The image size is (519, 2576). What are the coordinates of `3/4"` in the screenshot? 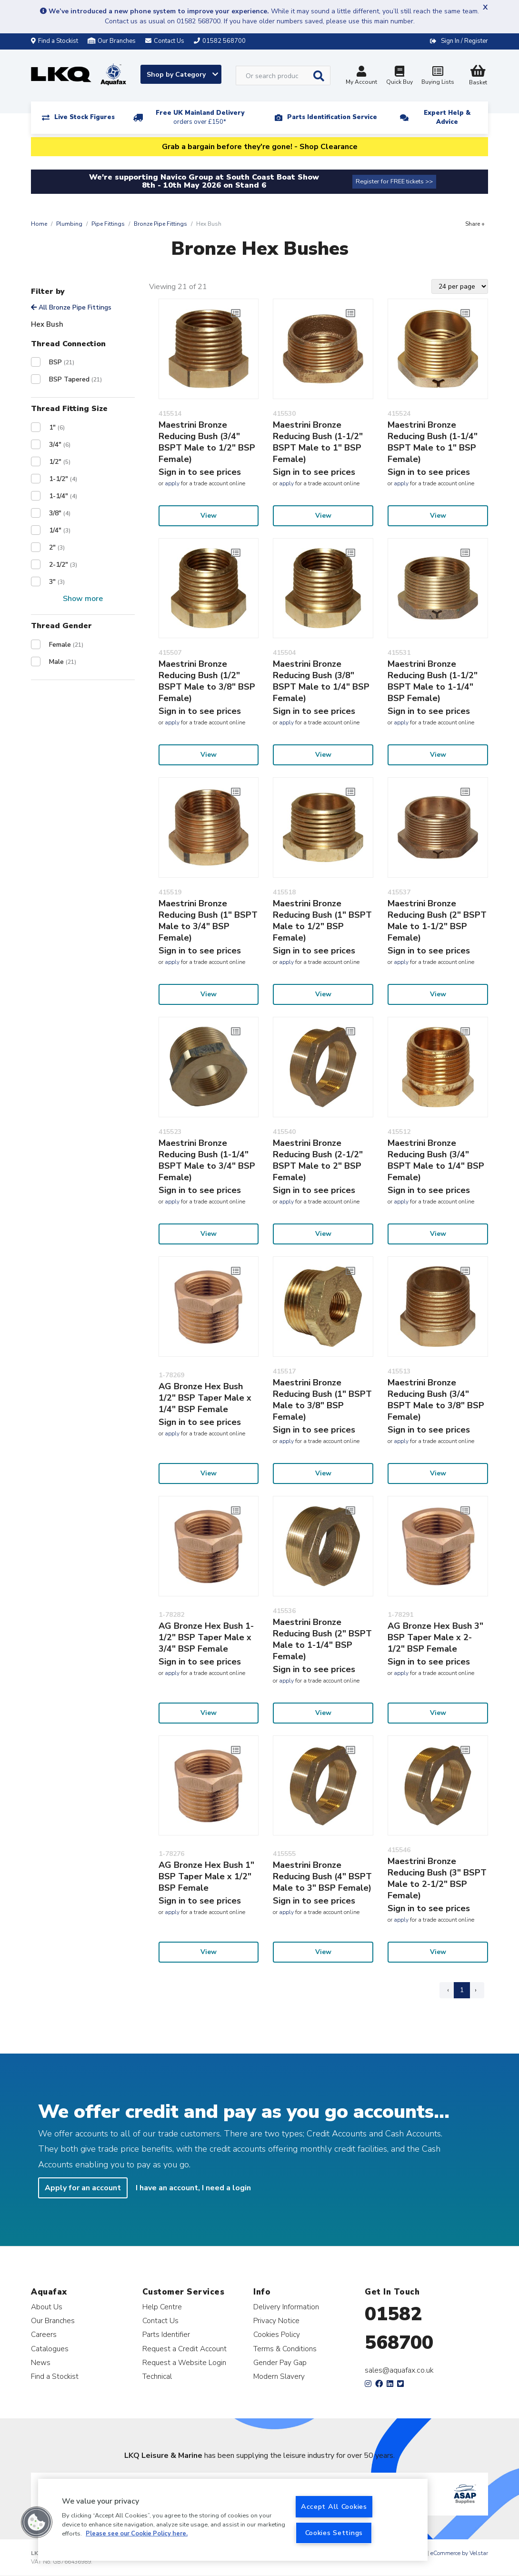 It's located at (59, 444).